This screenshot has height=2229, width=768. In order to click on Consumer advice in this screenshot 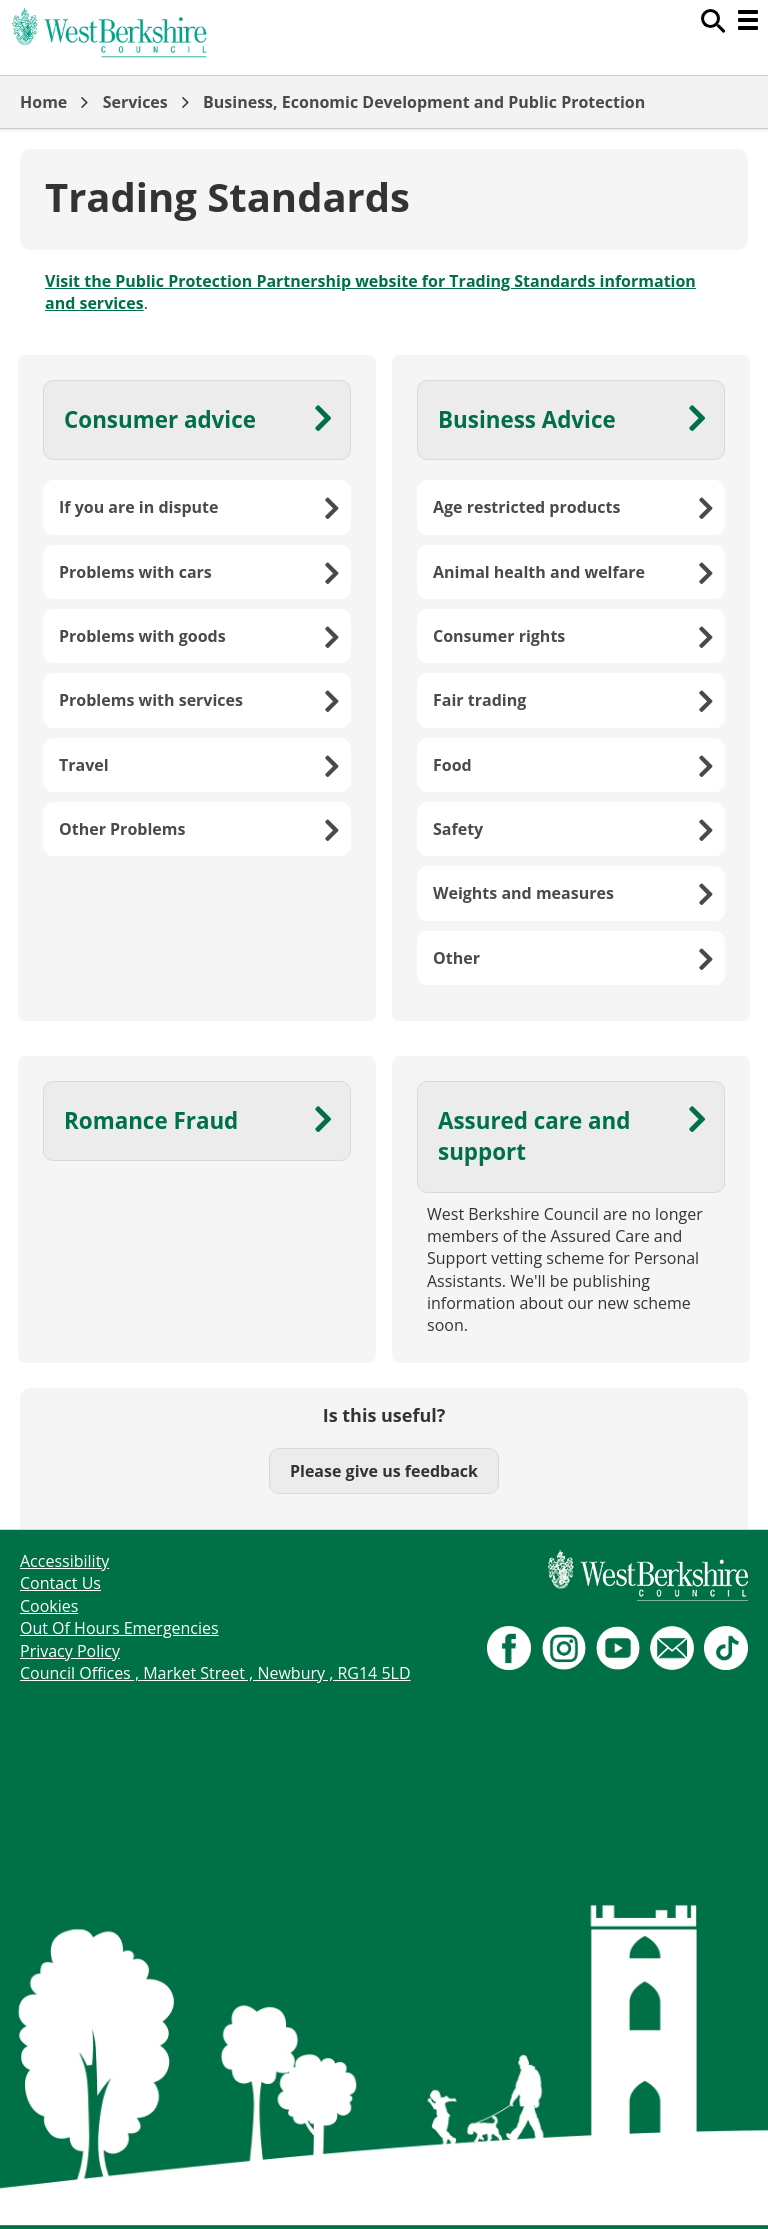, I will do `click(160, 419)`.